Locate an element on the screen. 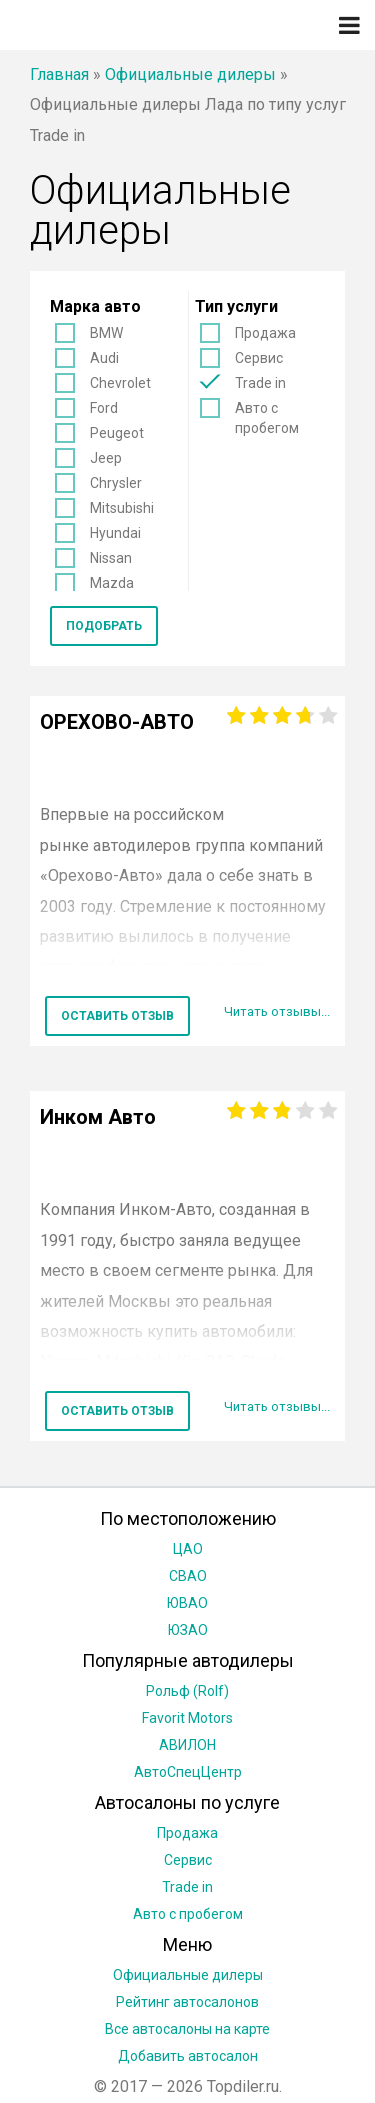 The width and height of the screenshot is (375, 2103). Trade in is located at coordinates (260, 383).